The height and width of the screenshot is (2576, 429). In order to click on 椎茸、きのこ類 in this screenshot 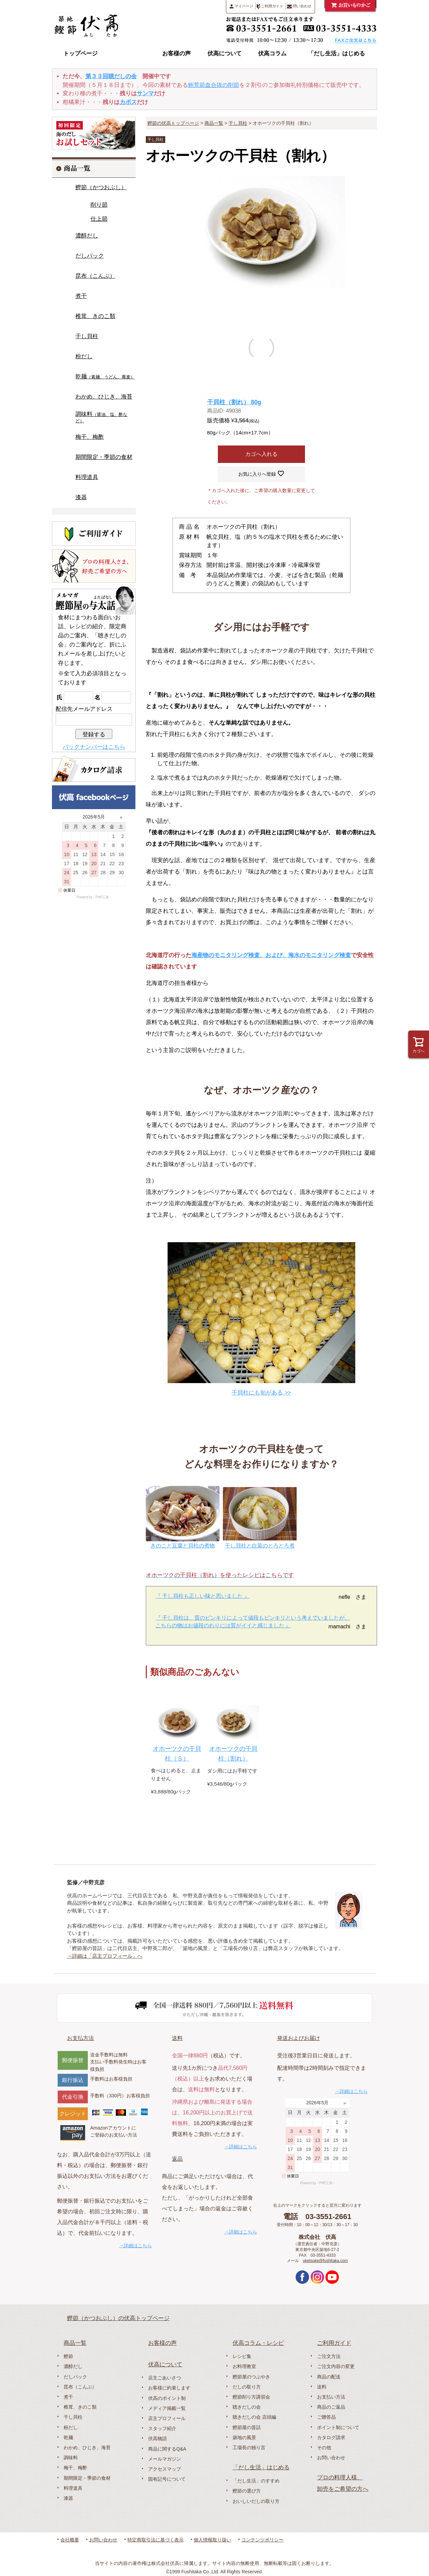, I will do `click(95, 316)`.